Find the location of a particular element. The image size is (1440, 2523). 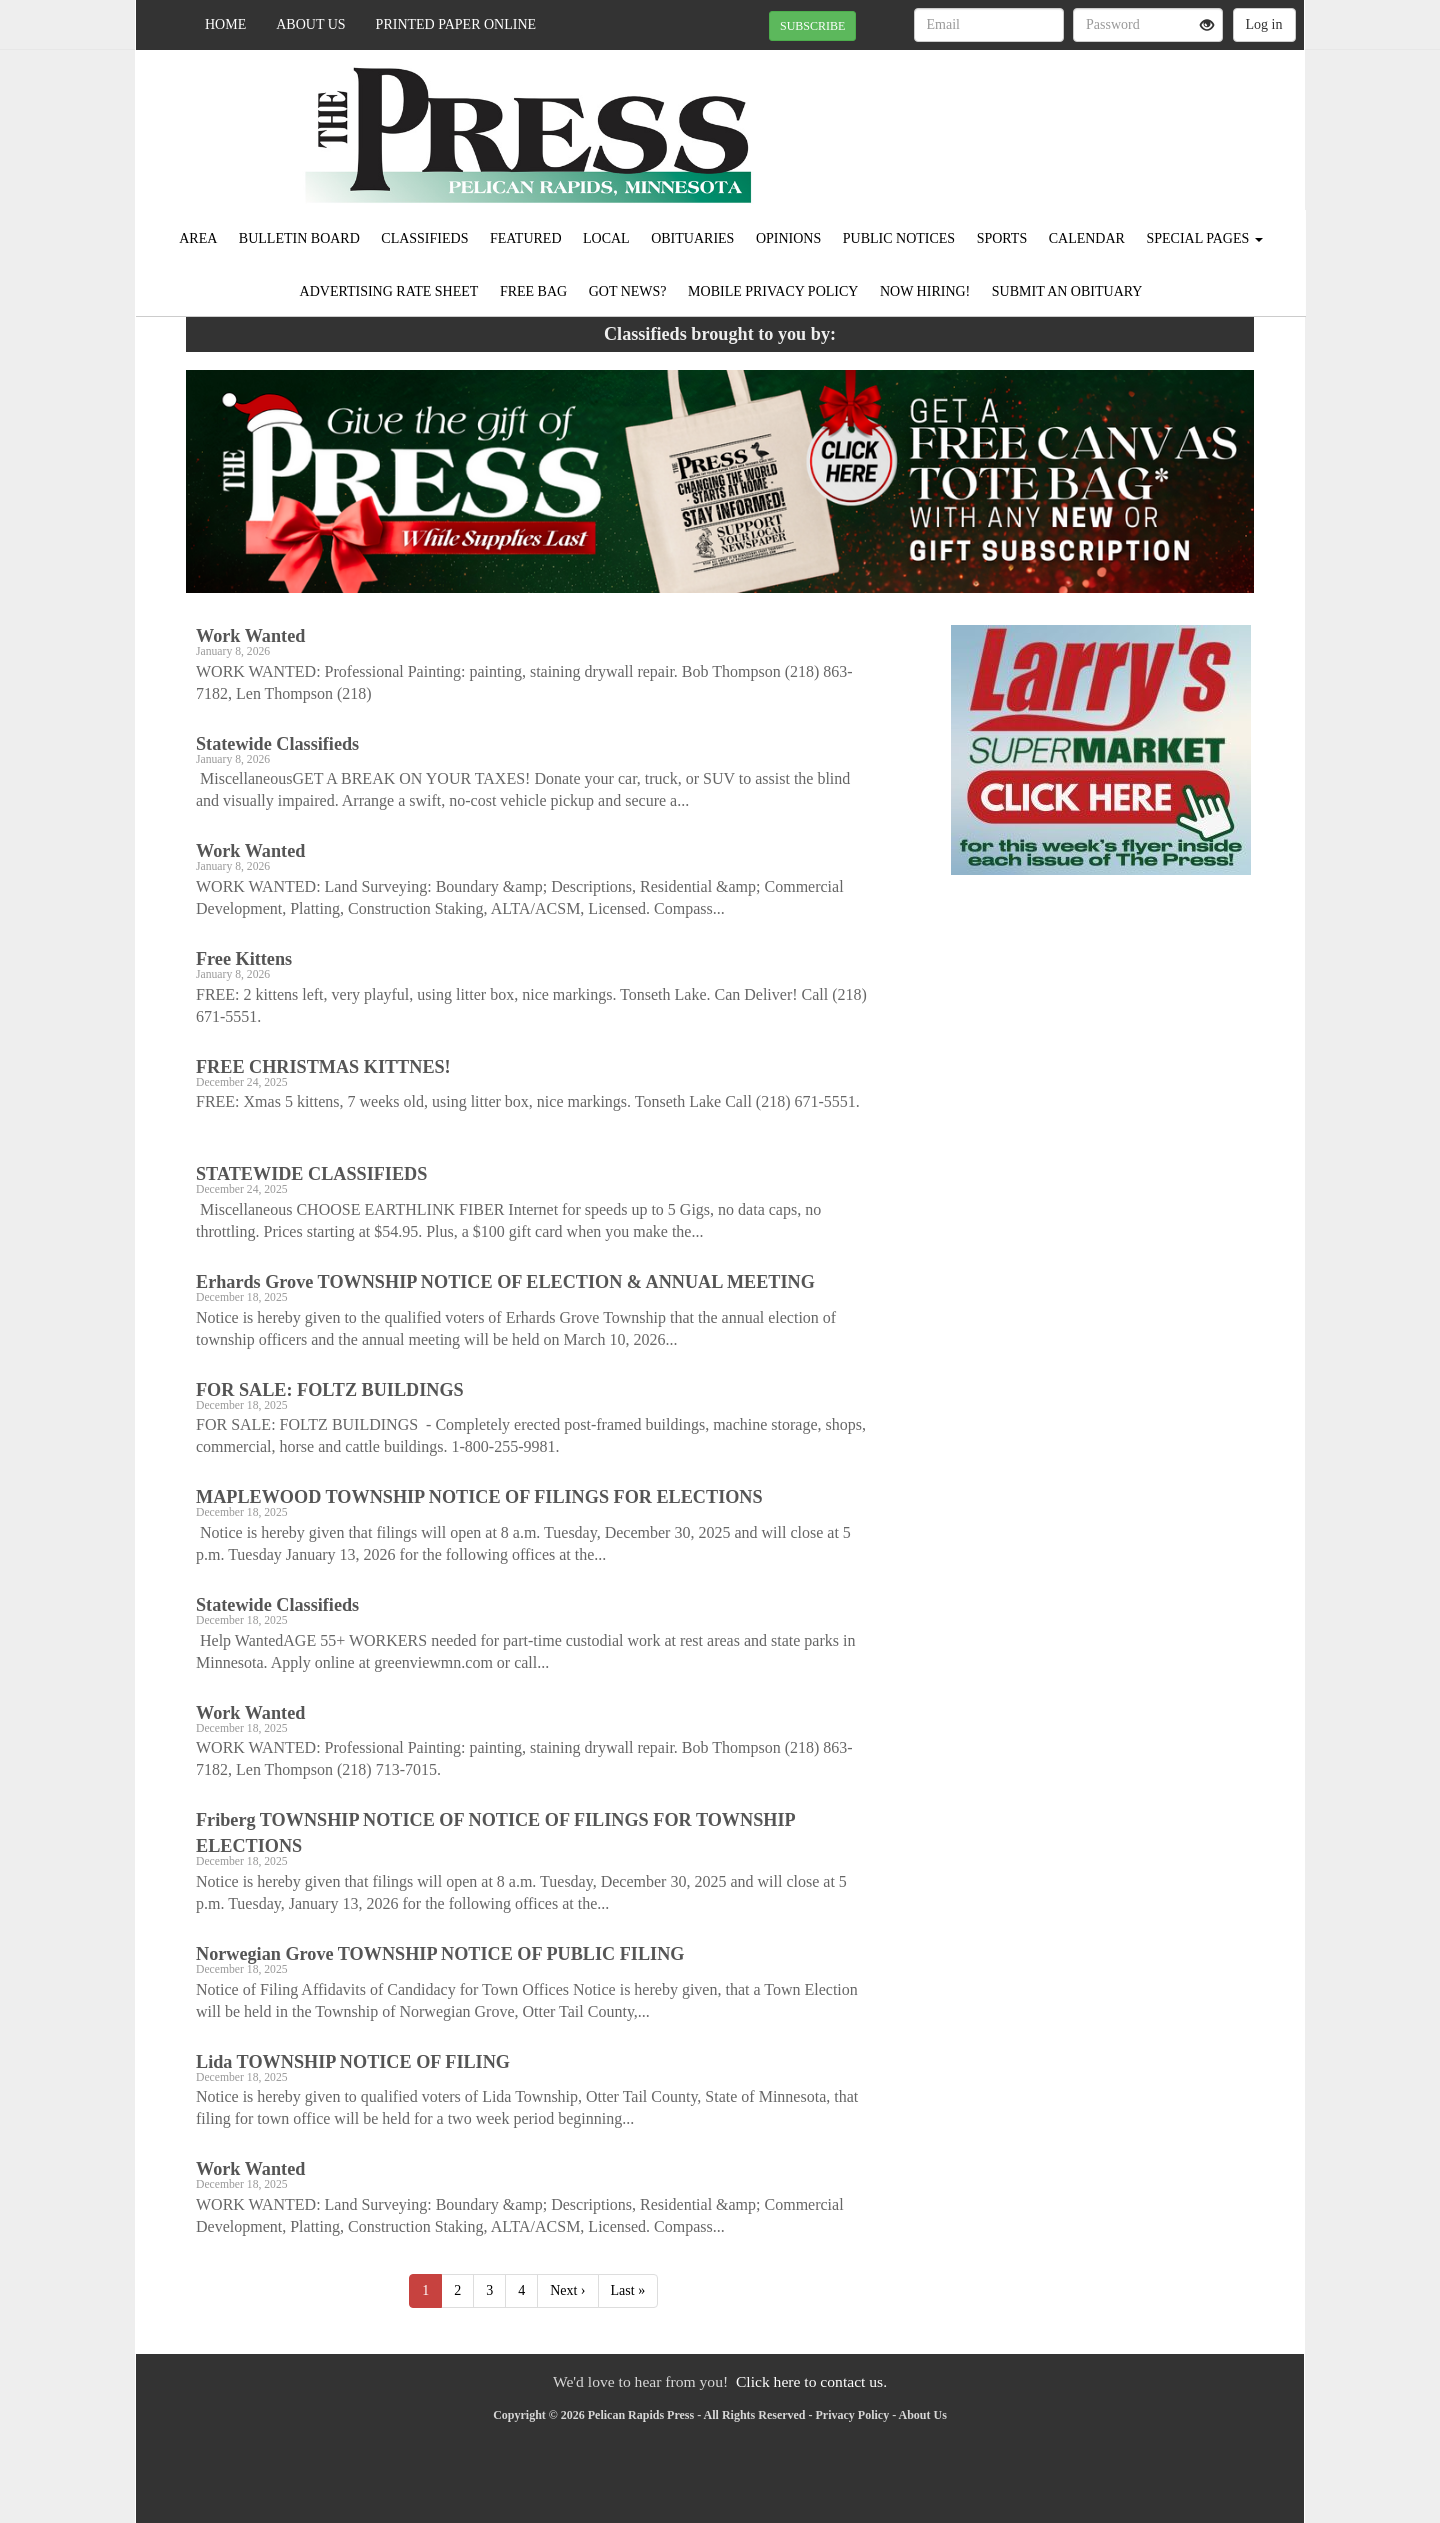

FREE BAG is located at coordinates (533, 291).